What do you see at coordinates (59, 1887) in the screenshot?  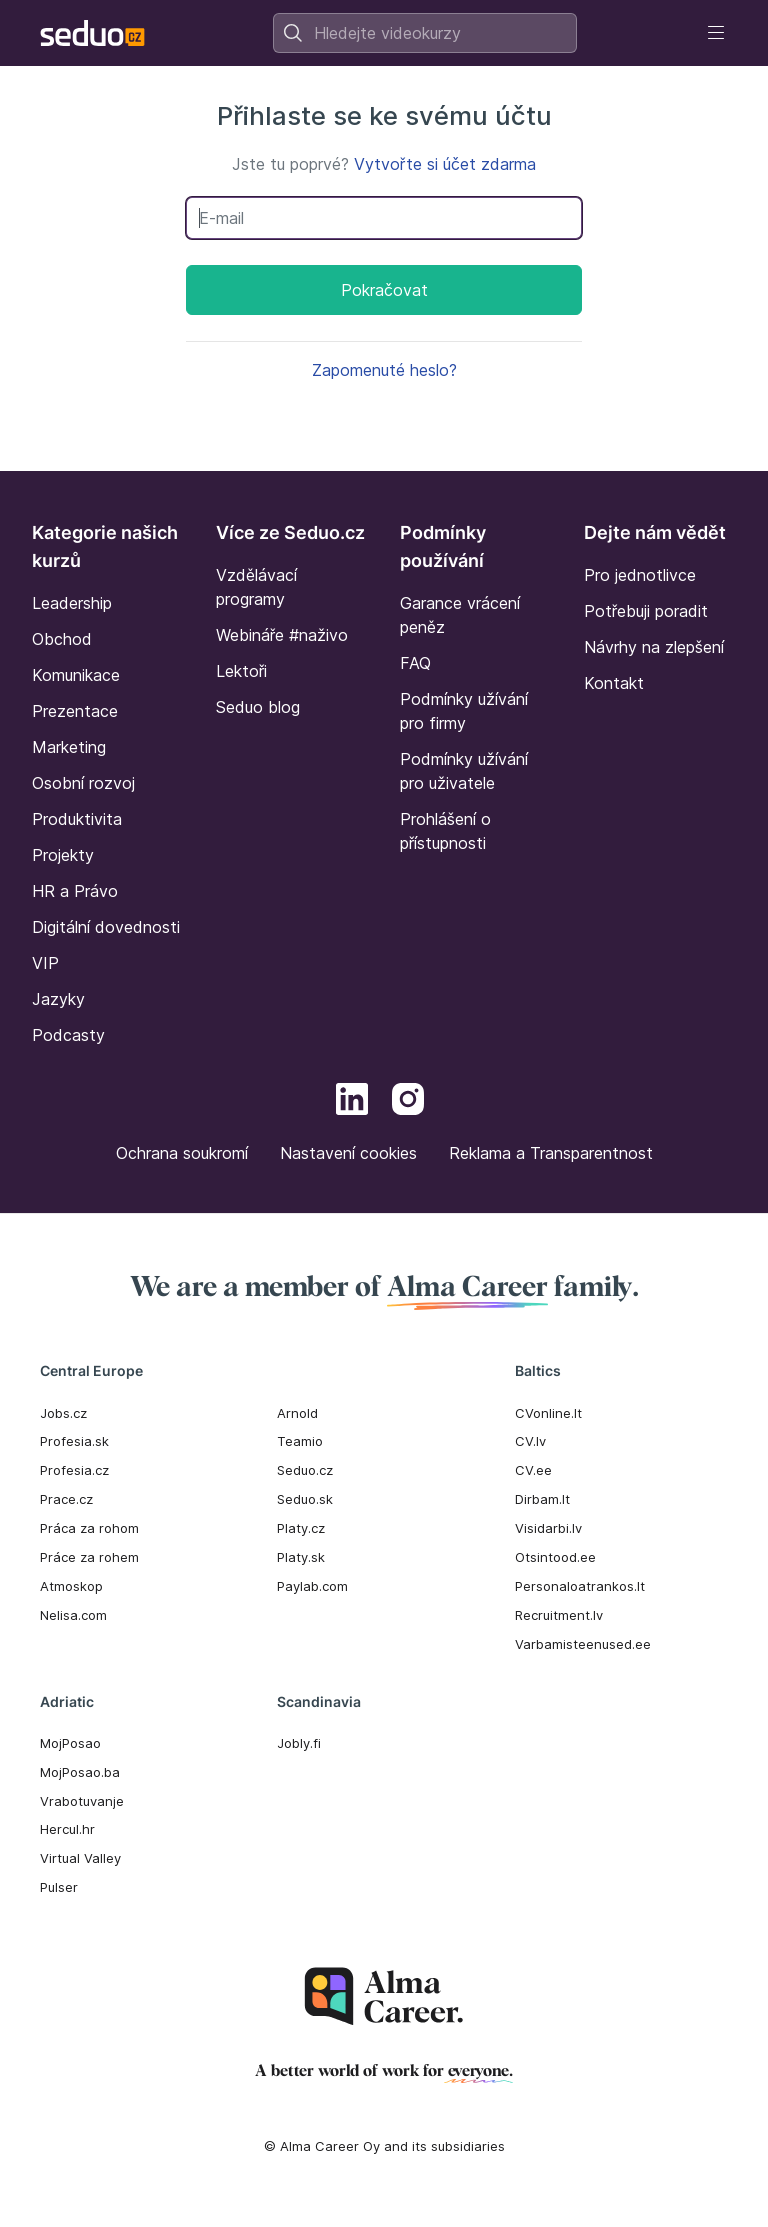 I see `Pulser` at bounding box center [59, 1887].